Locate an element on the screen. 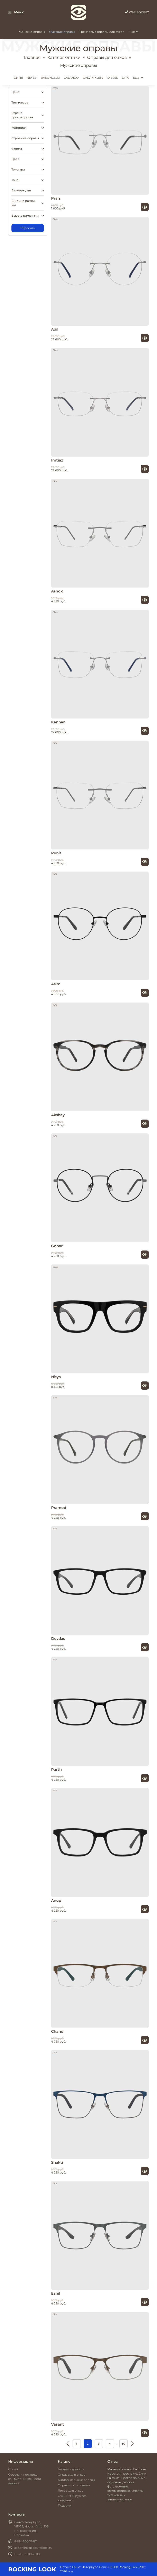  Линзы для очков is located at coordinates (70, 2490).